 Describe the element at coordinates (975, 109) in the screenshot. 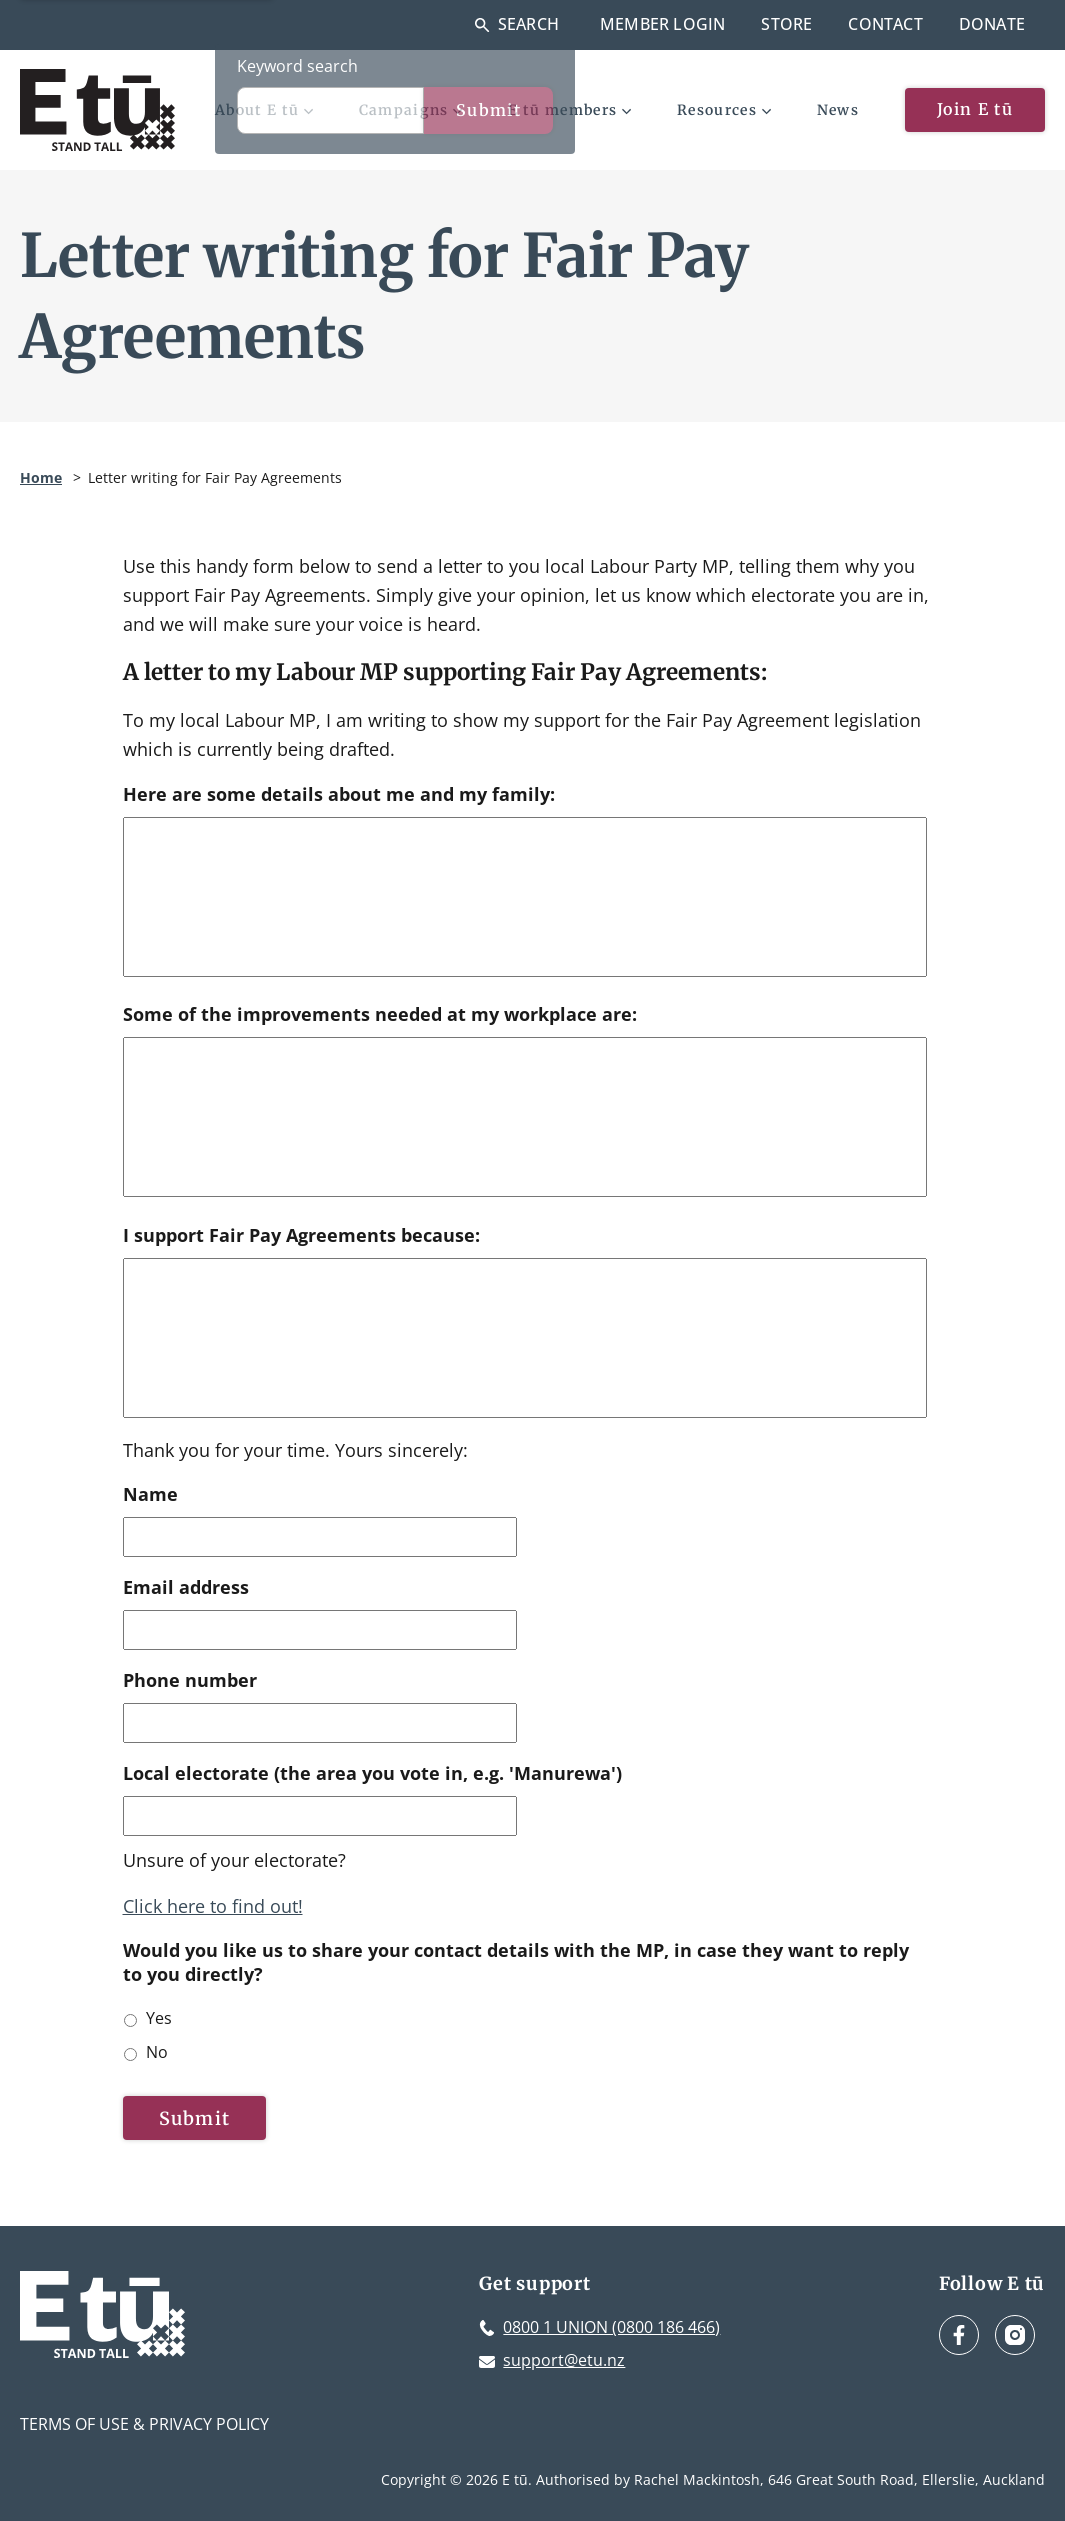

I see `Join E tū` at that location.